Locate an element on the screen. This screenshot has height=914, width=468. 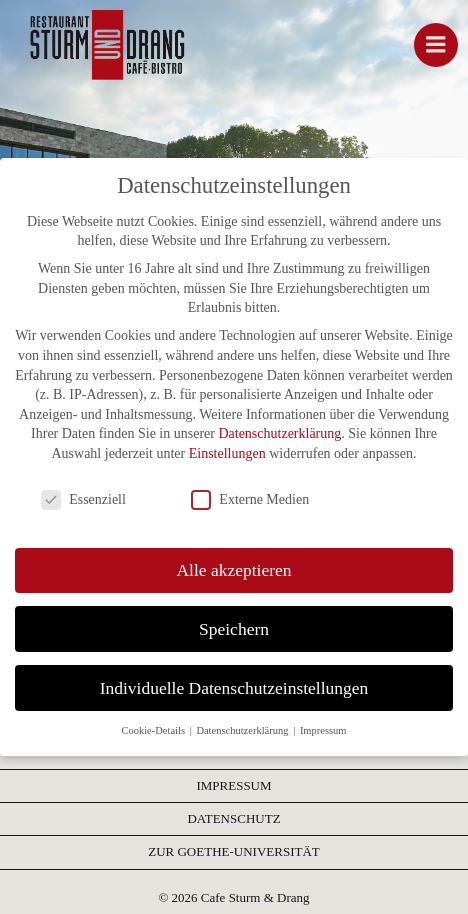
Datenschutzerklärung [button] is located at coordinates (243, 730).